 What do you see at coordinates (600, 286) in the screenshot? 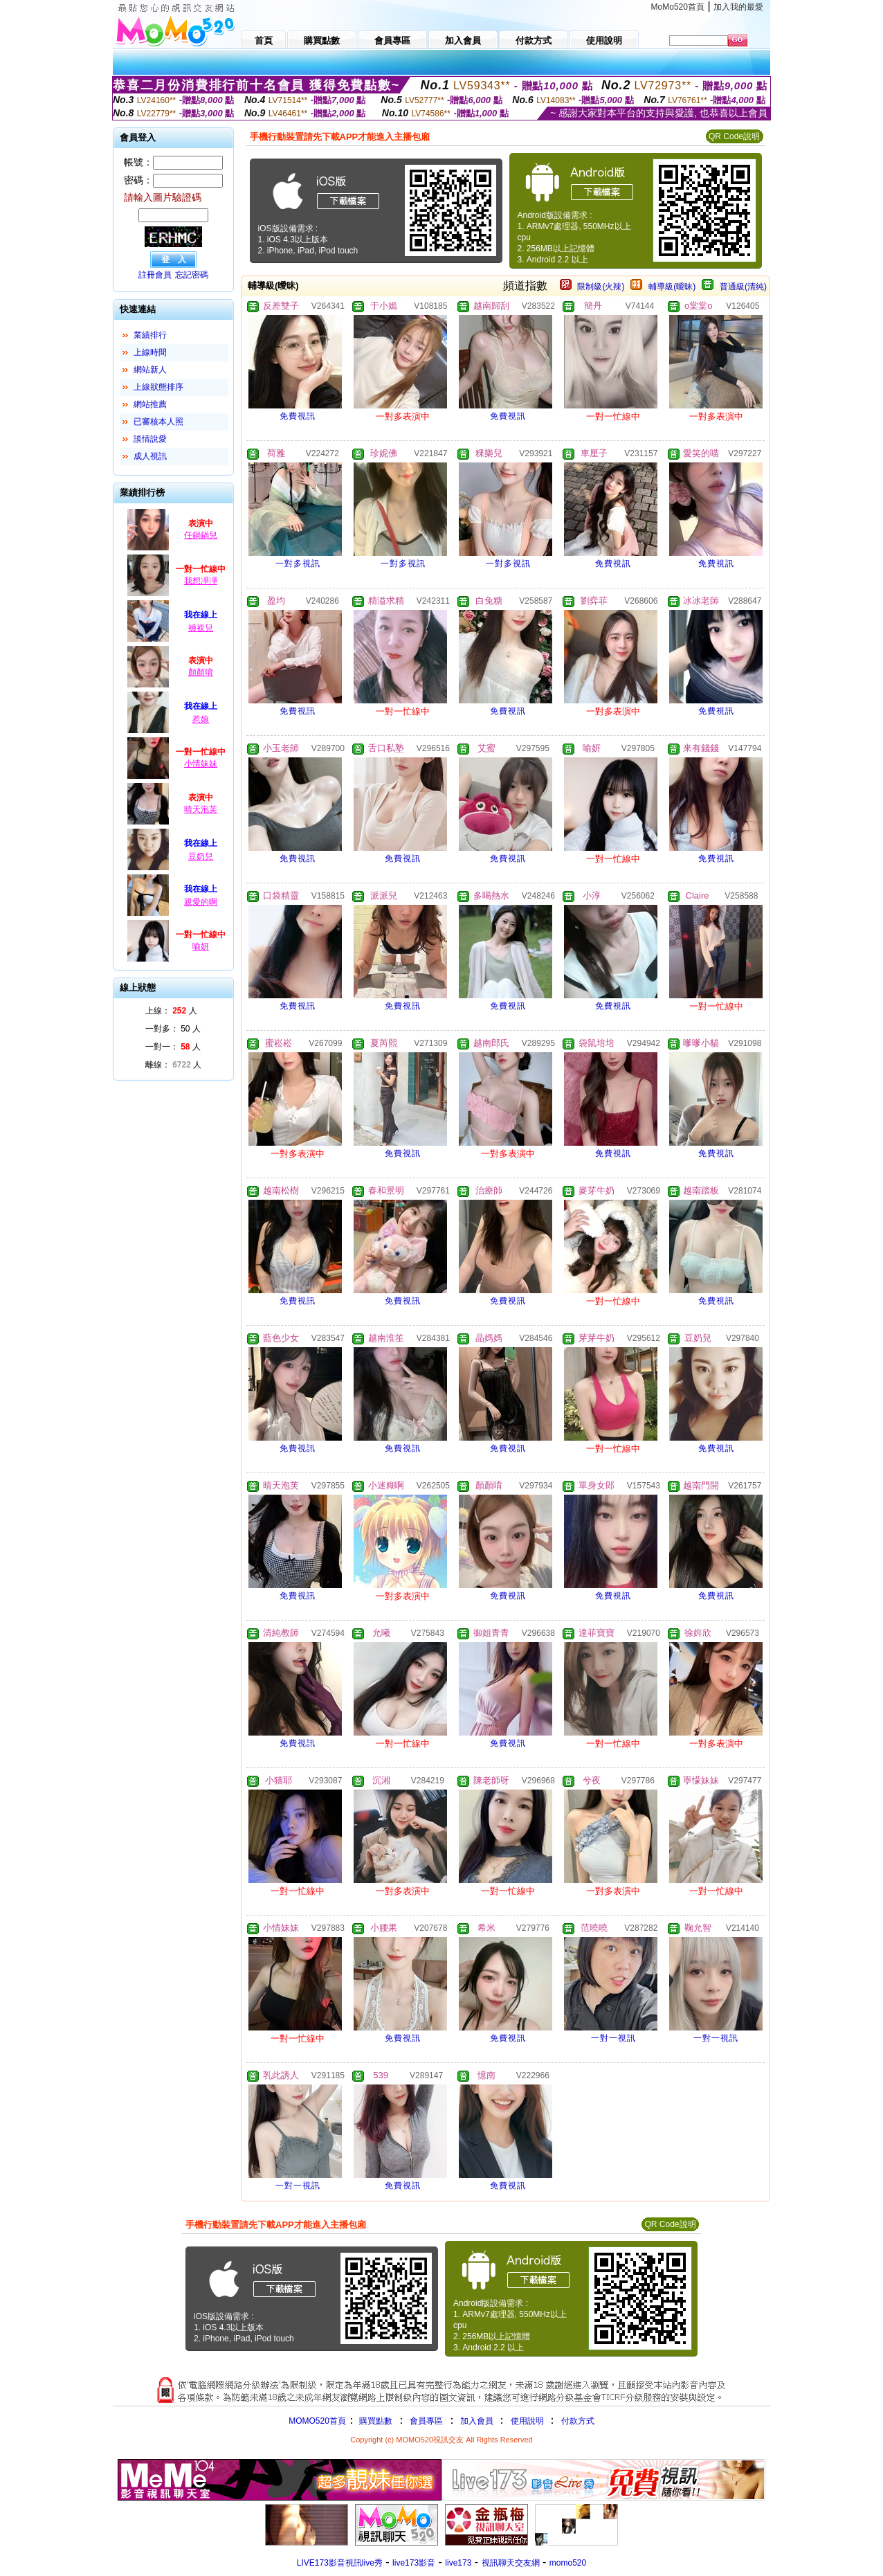
I see `限制級(火辣)` at bounding box center [600, 286].